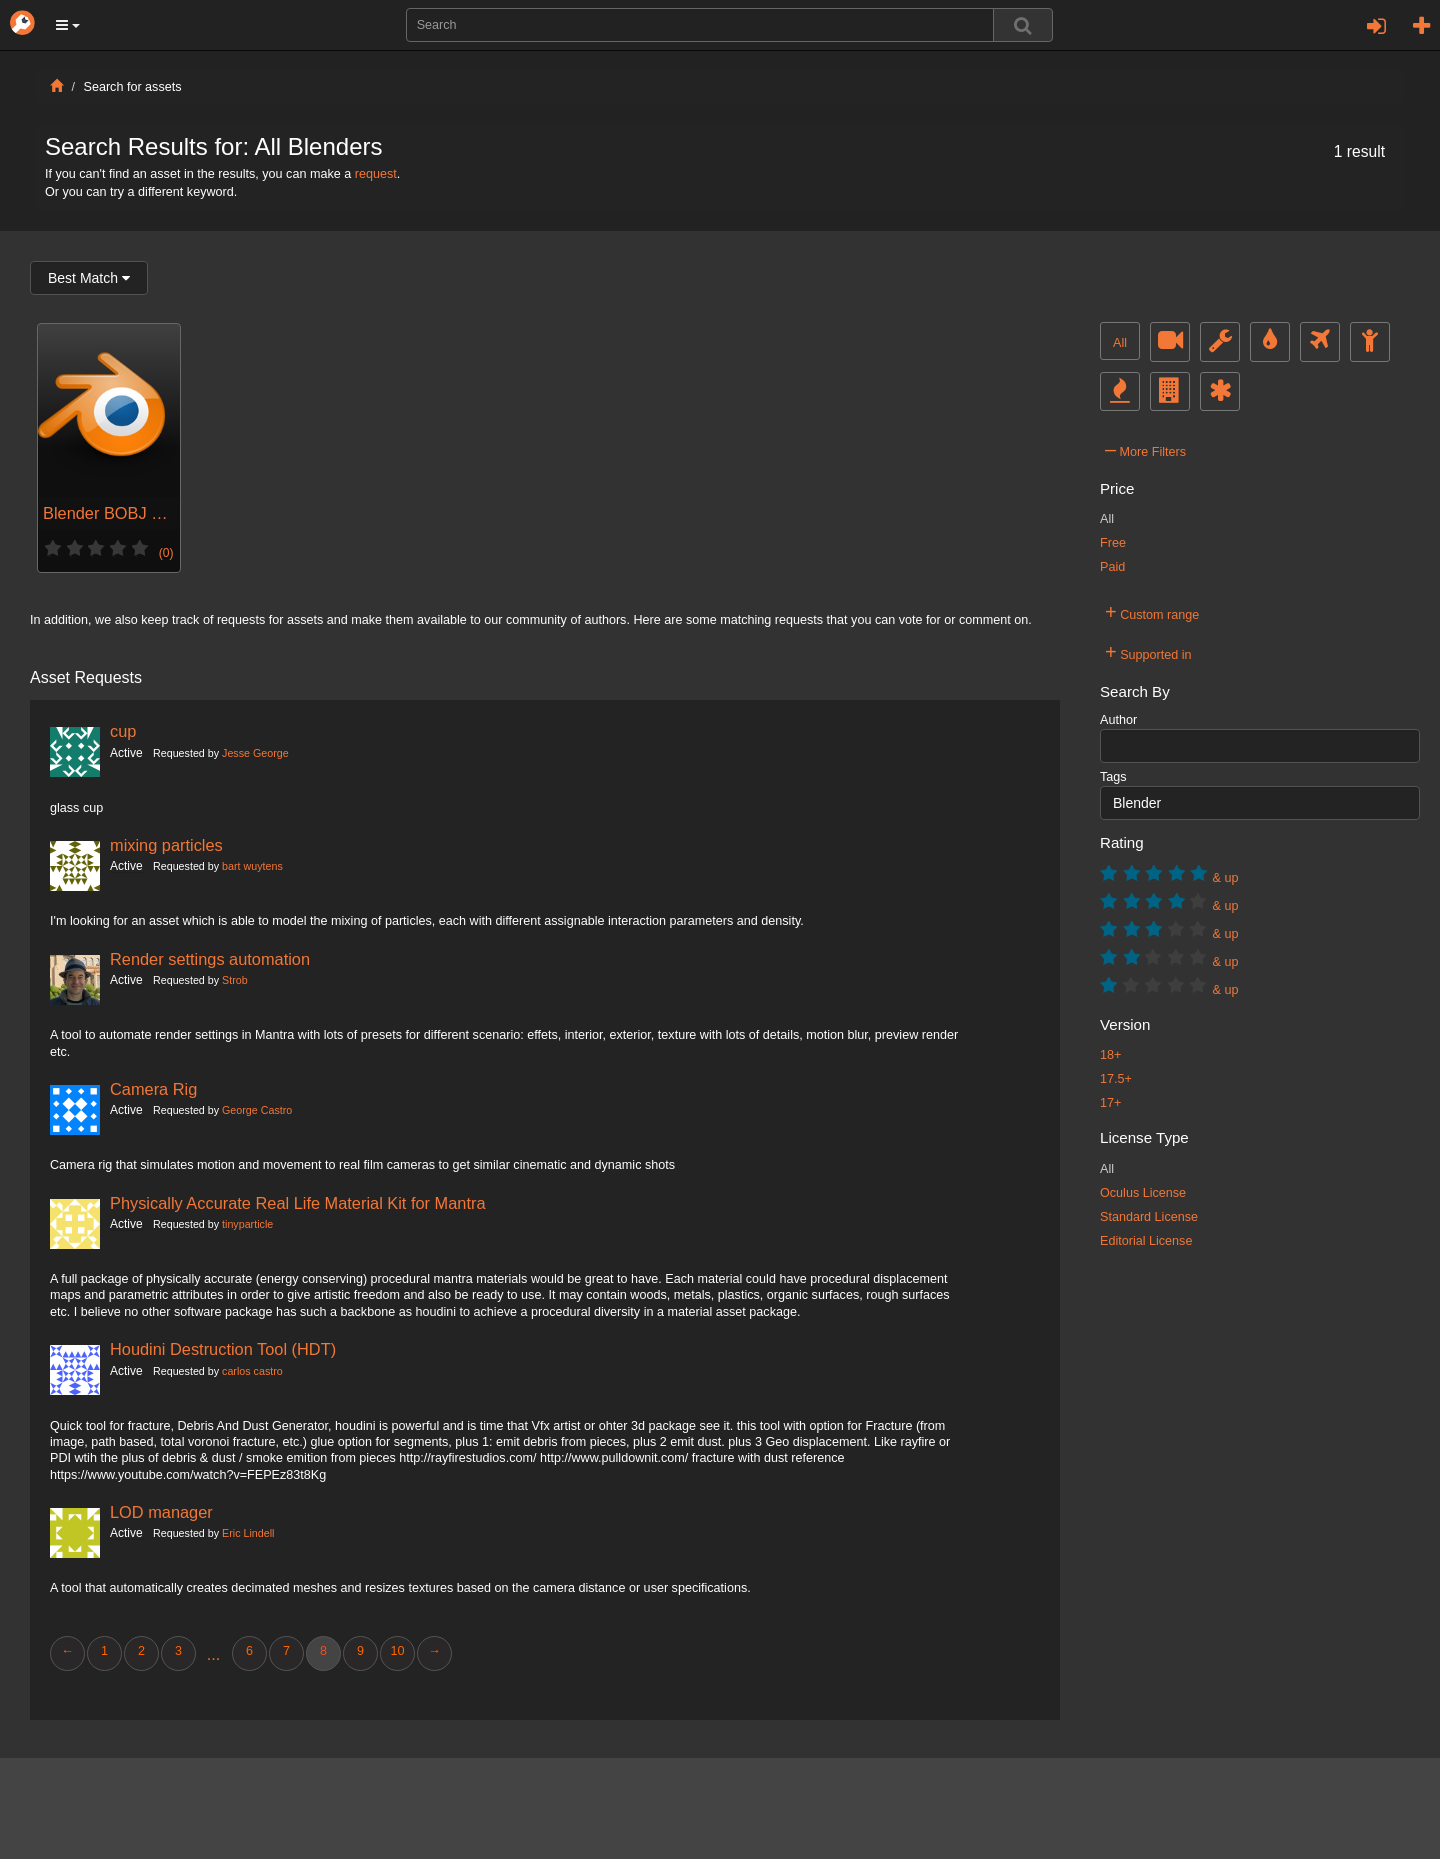 This screenshot has width=1440, height=1859. What do you see at coordinates (248, 1533) in the screenshot?
I see `Eric Lindell` at bounding box center [248, 1533].